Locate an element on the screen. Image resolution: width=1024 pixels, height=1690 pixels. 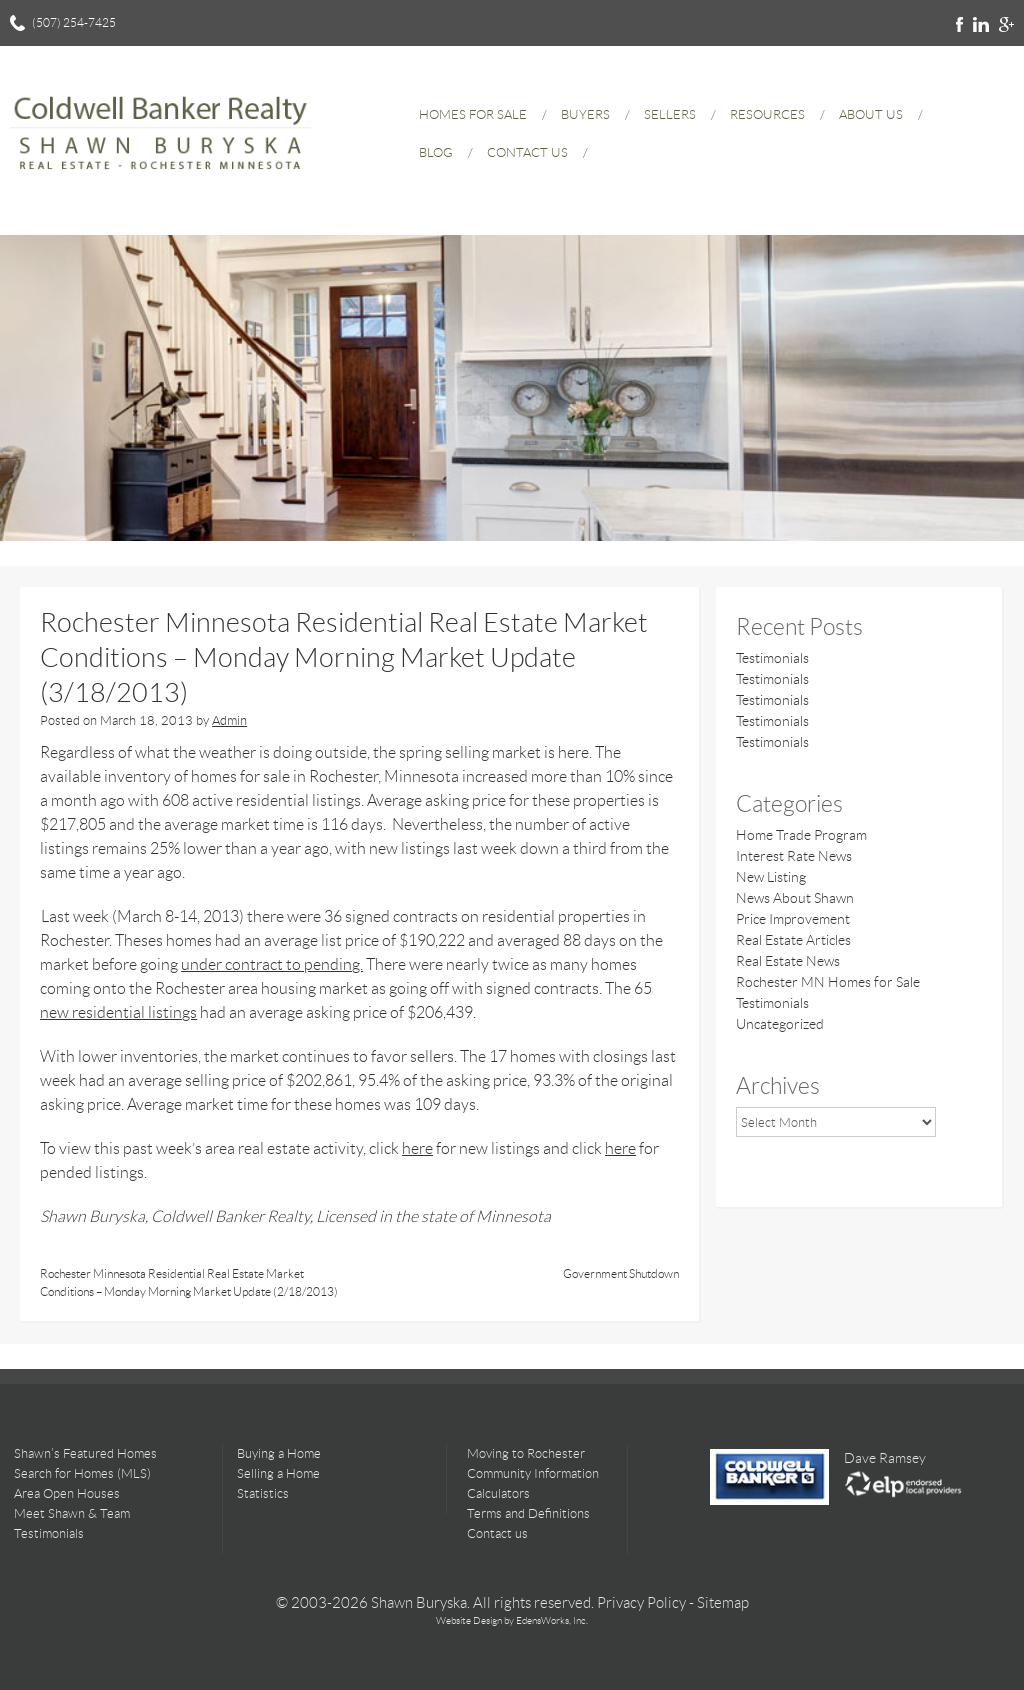
Uncategorized is located at coordinates (780, 1024).